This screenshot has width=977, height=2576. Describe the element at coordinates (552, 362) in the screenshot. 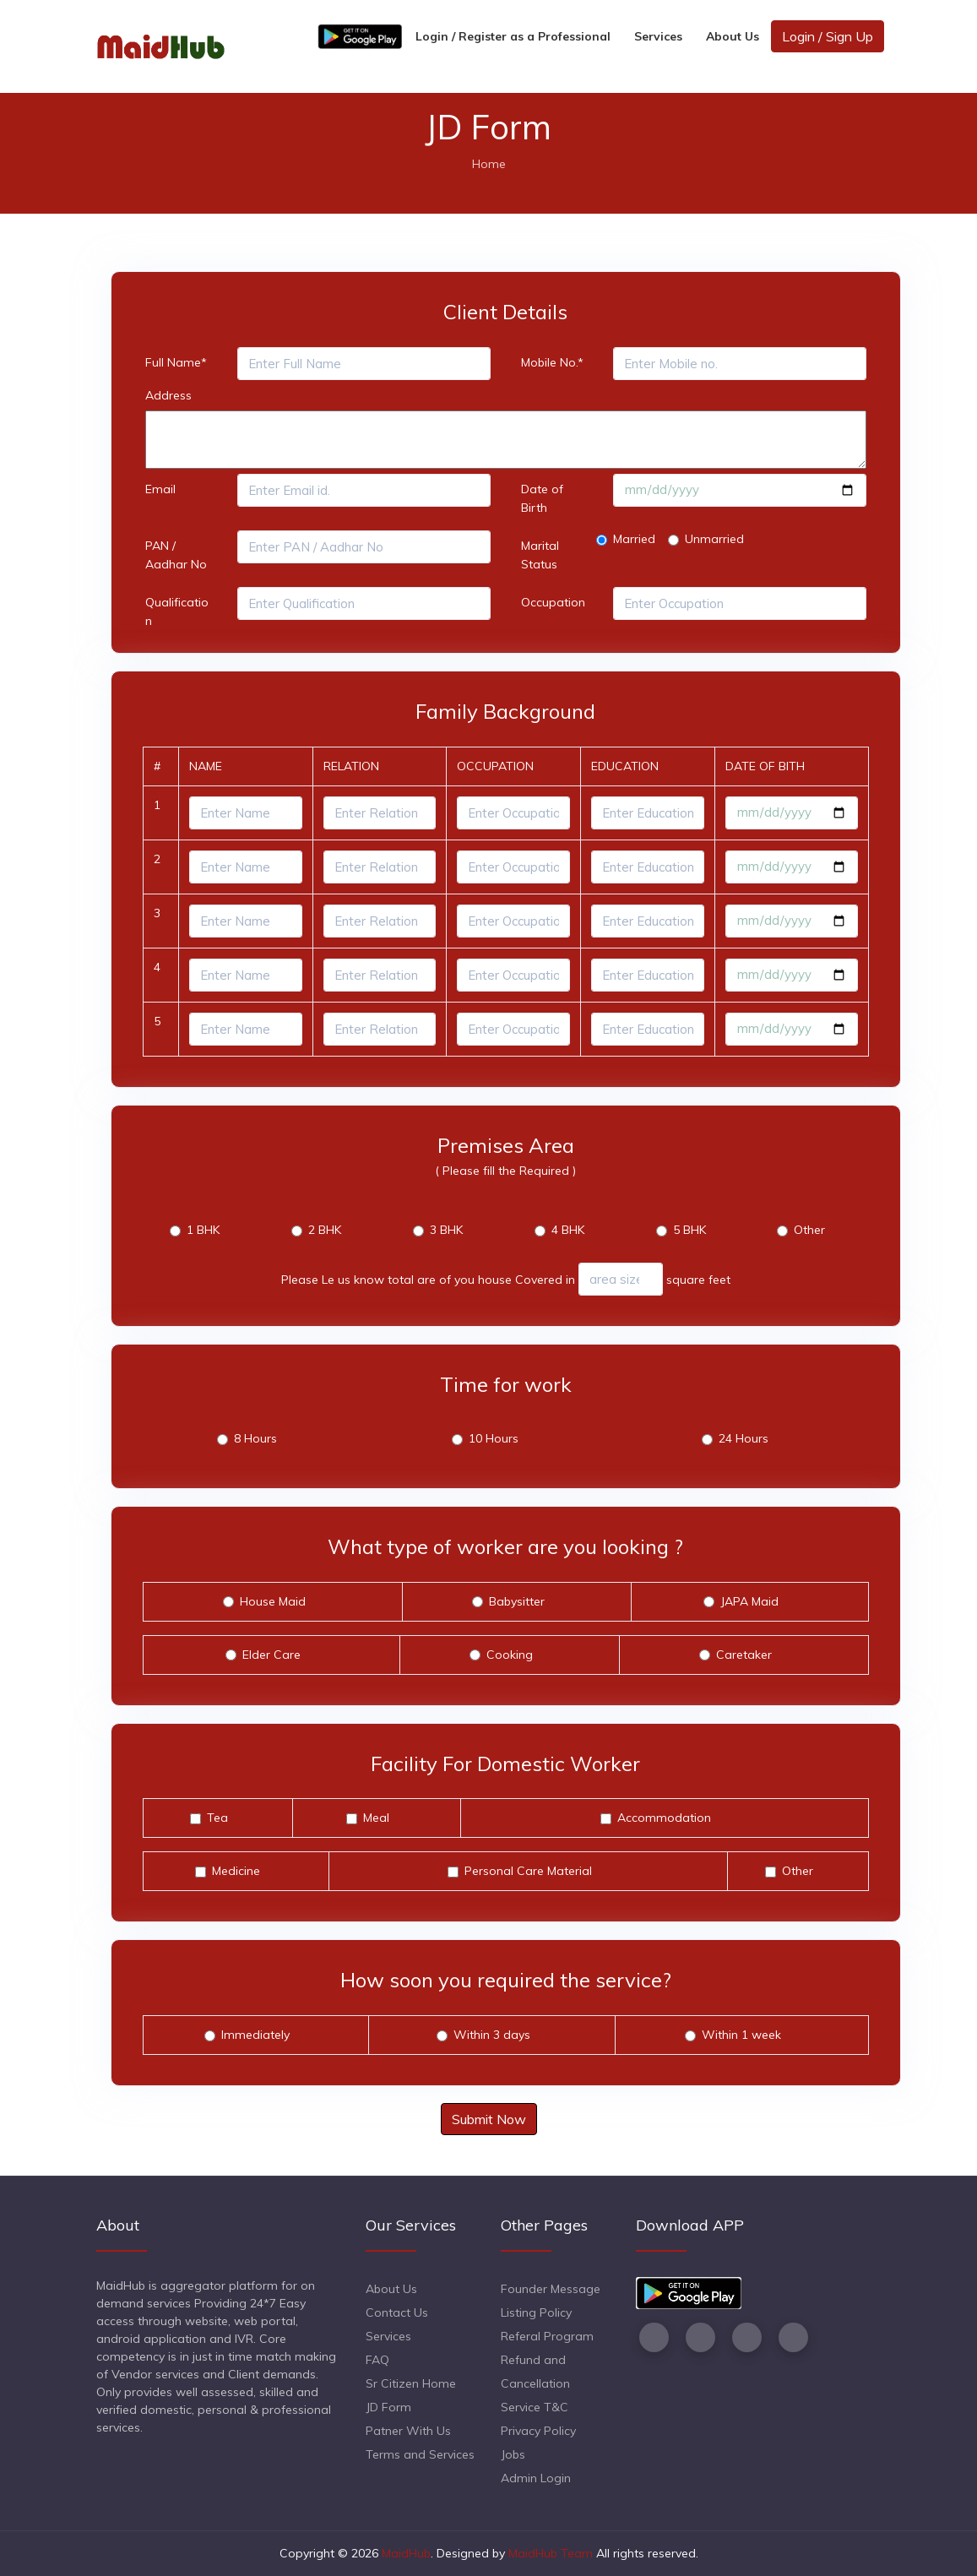

I see `Mobile No.*` at that location.